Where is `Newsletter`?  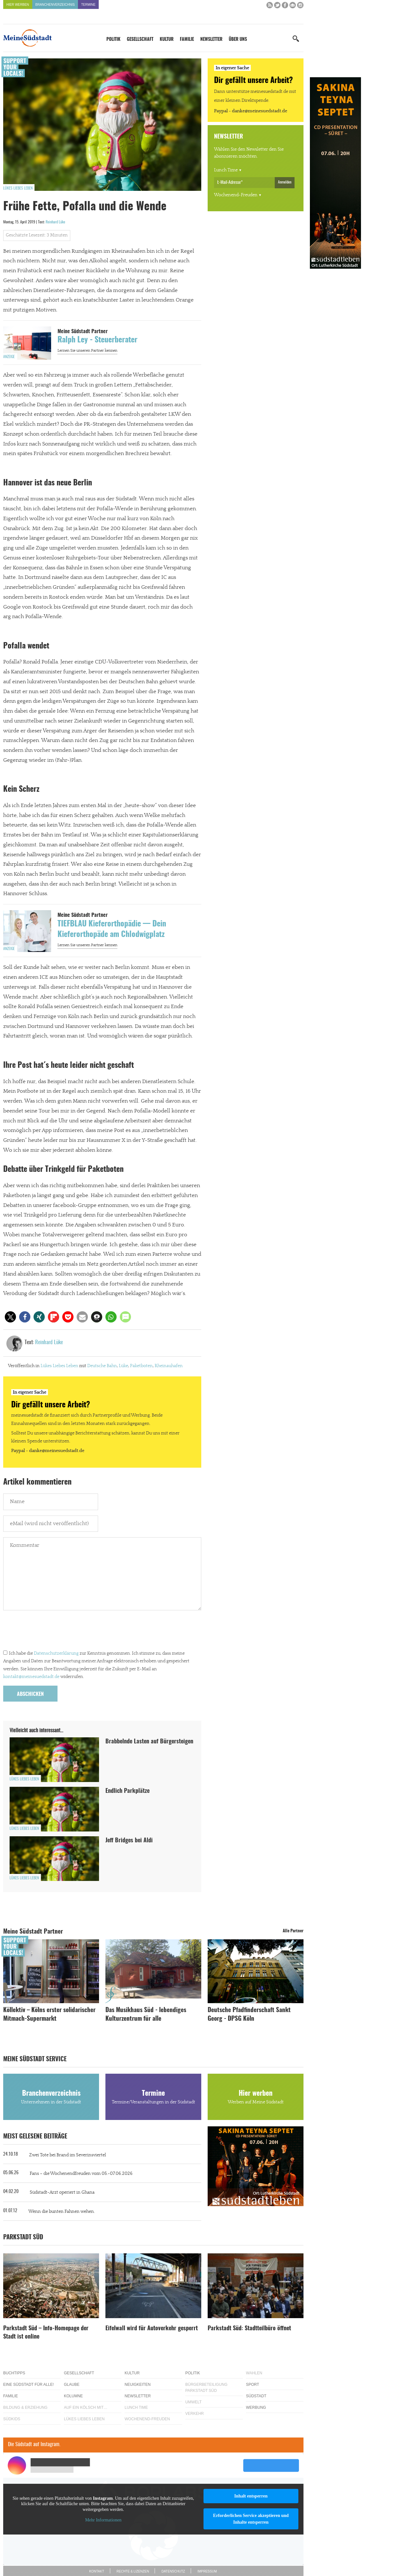 Newsletter is located at coordinates (211, 39).